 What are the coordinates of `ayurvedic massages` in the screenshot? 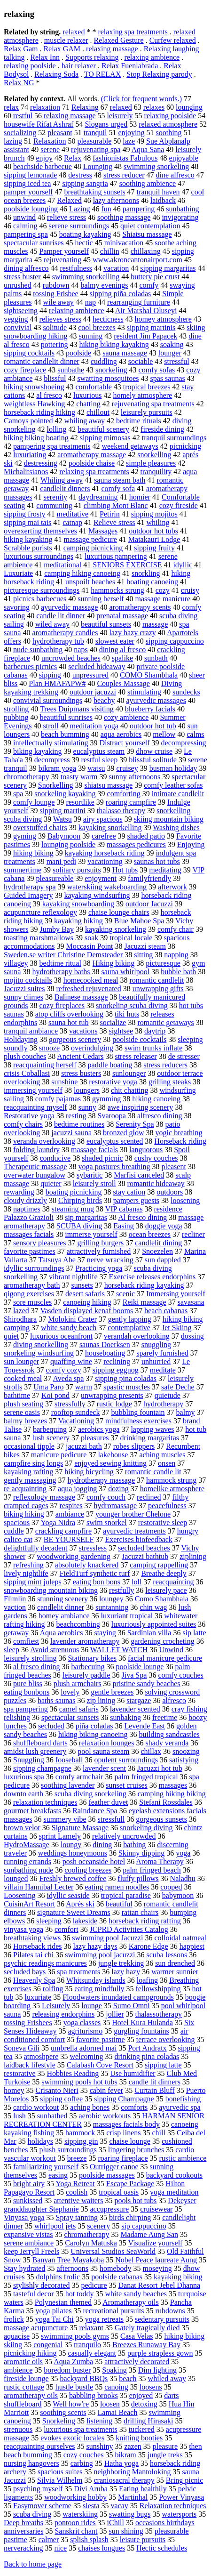 It's located at (156, 700).